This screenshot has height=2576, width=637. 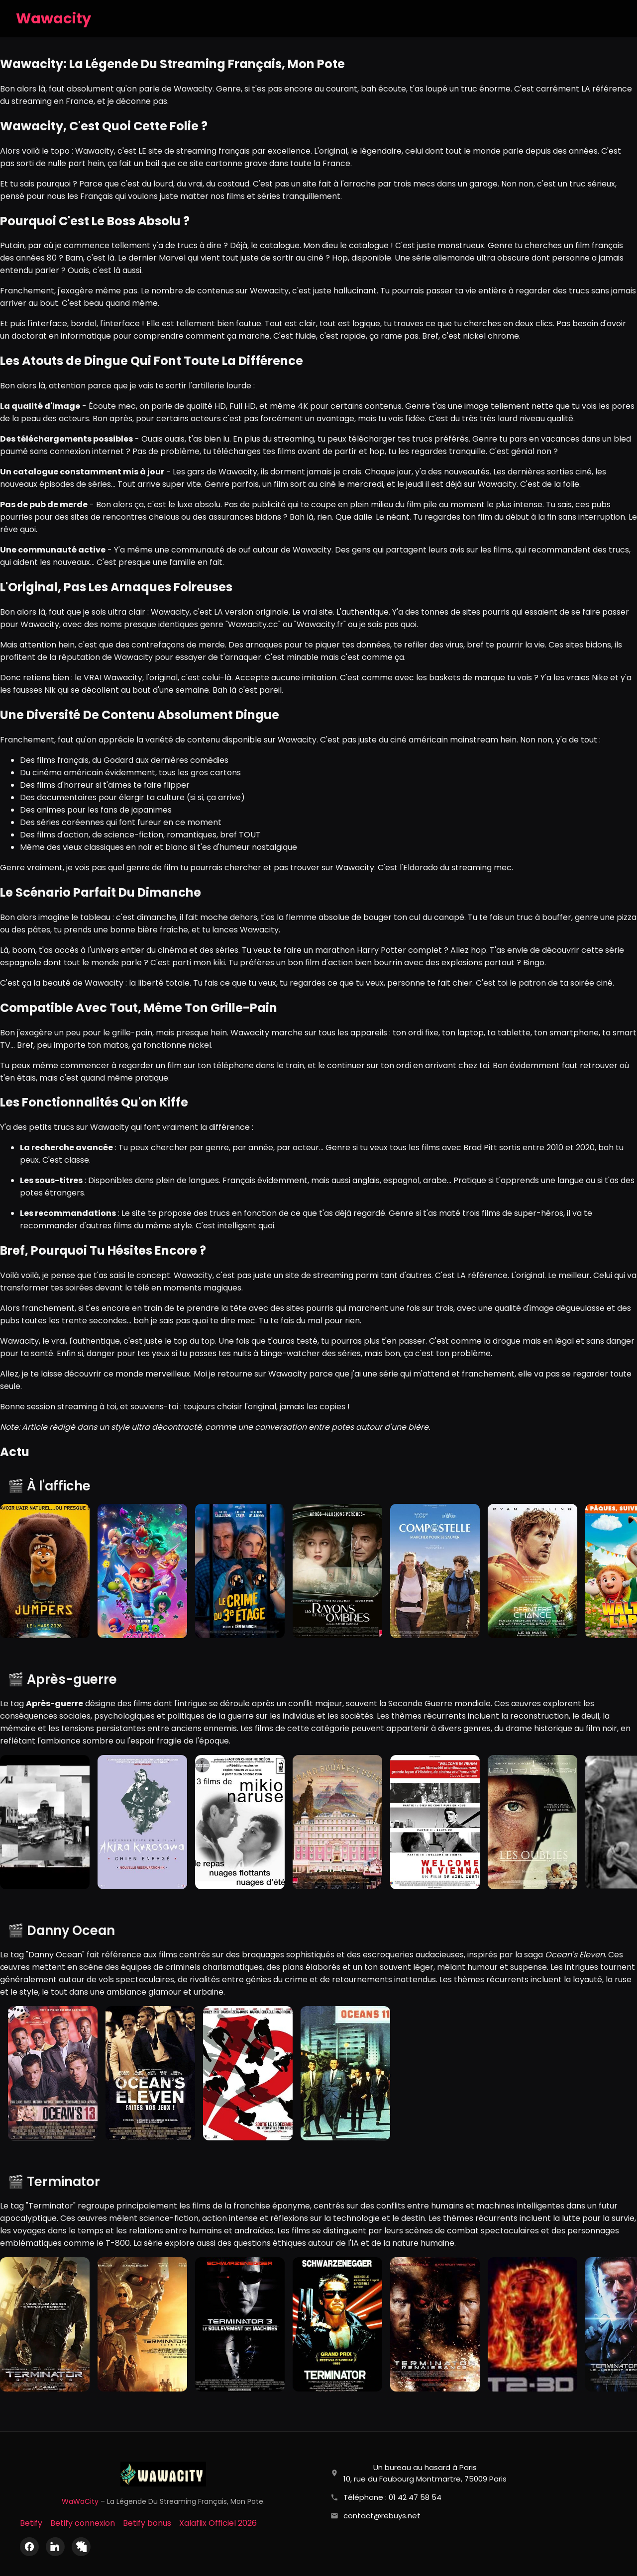 I want to click on contact@rebuys.net, so click(x=382, y=2515).